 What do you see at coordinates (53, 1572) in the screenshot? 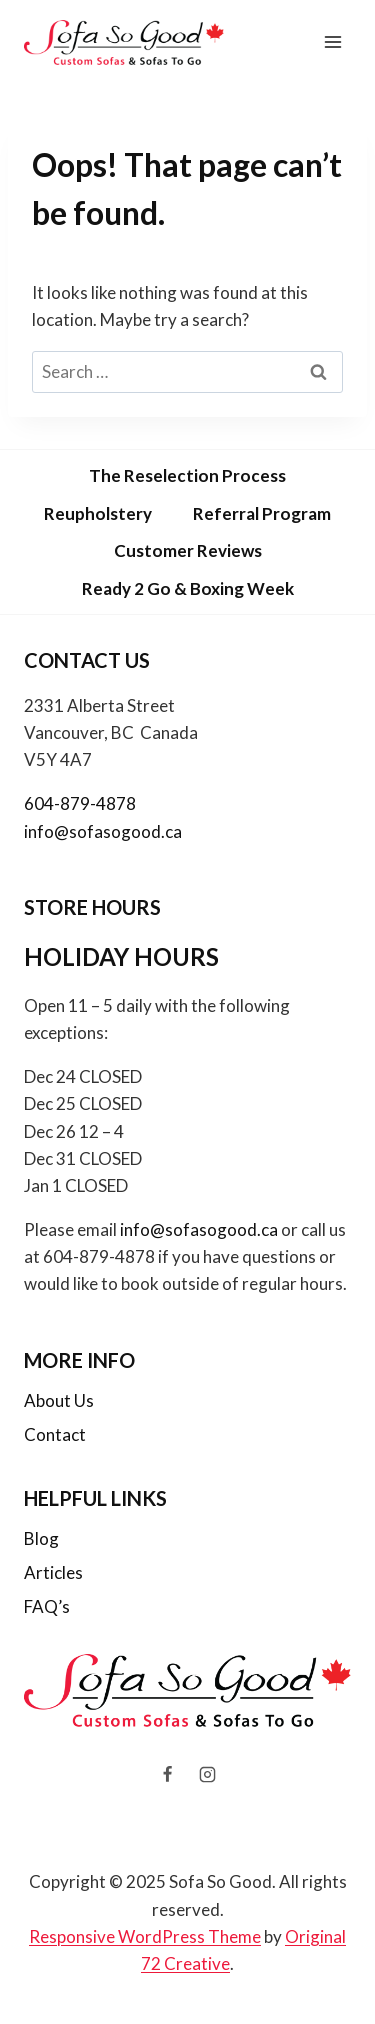
I see `Articles` at bounding box center [53, 1572].